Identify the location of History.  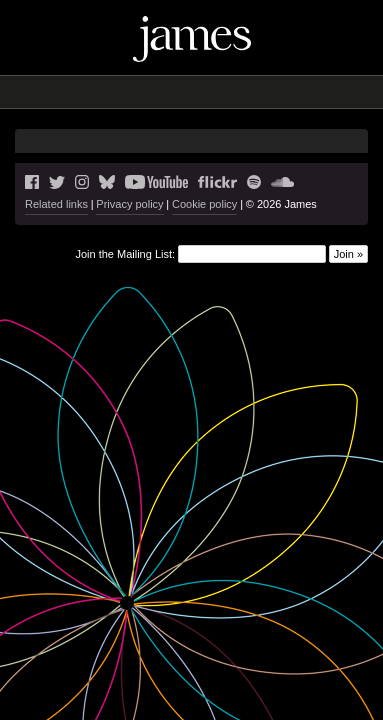
(275, 92).